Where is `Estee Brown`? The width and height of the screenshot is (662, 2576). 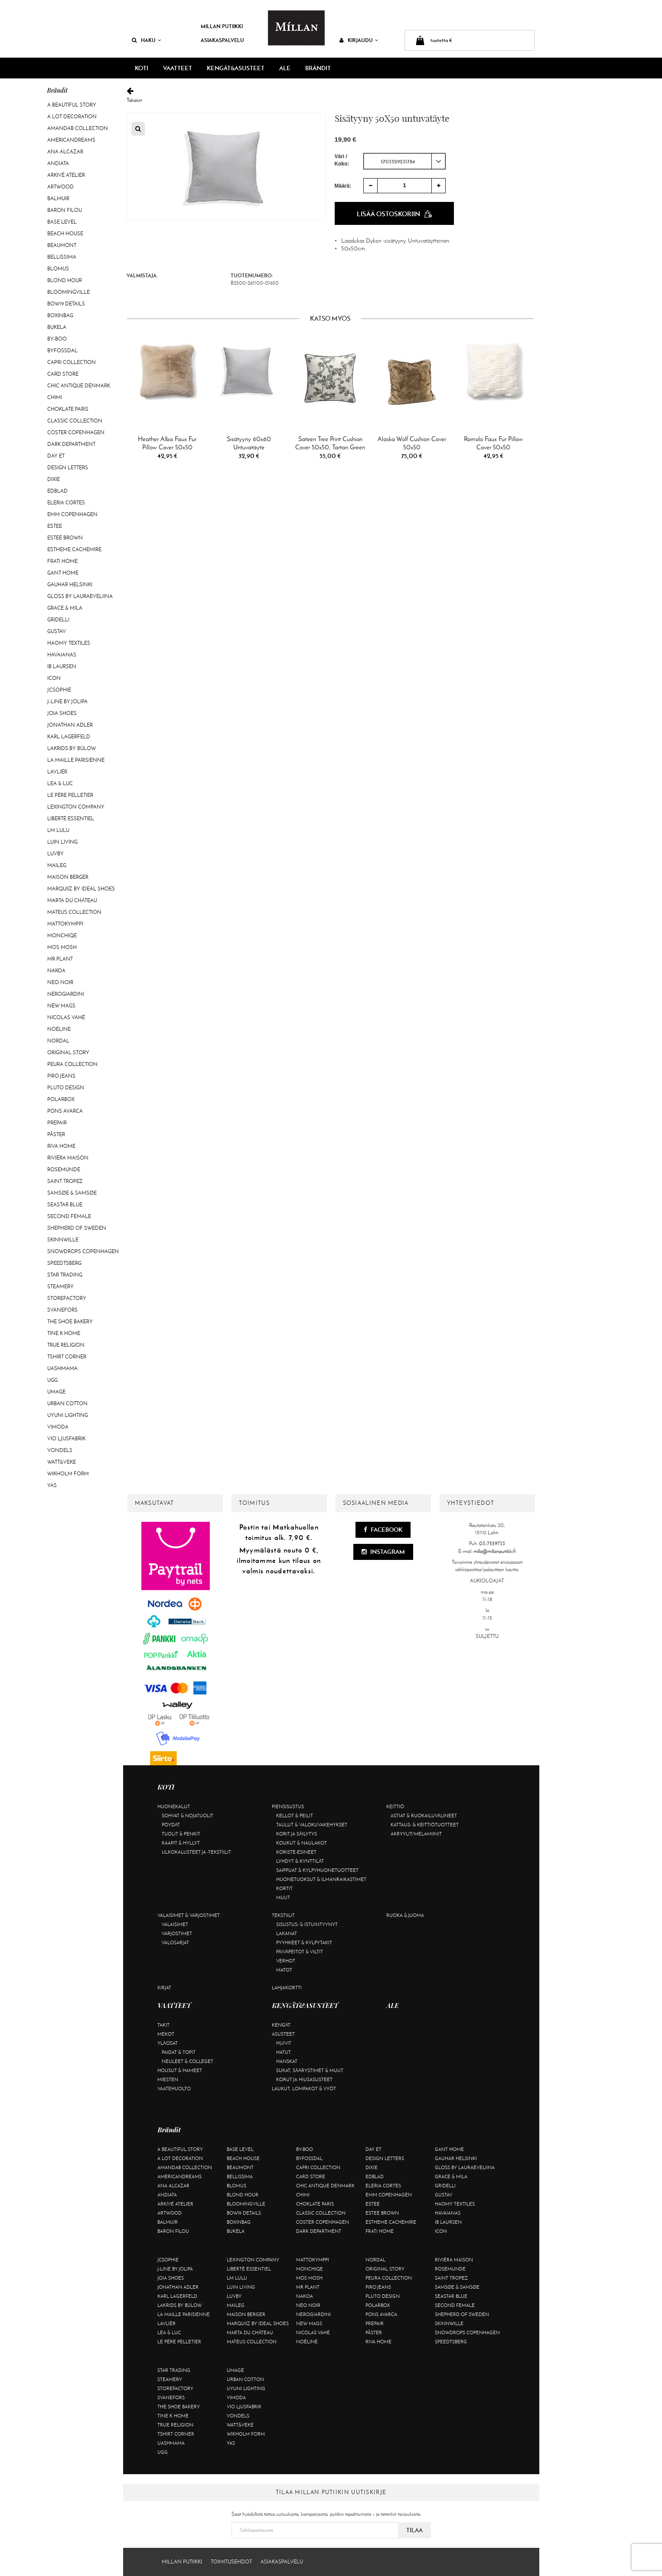 Estee Brown is located at coordinates (65, 538).